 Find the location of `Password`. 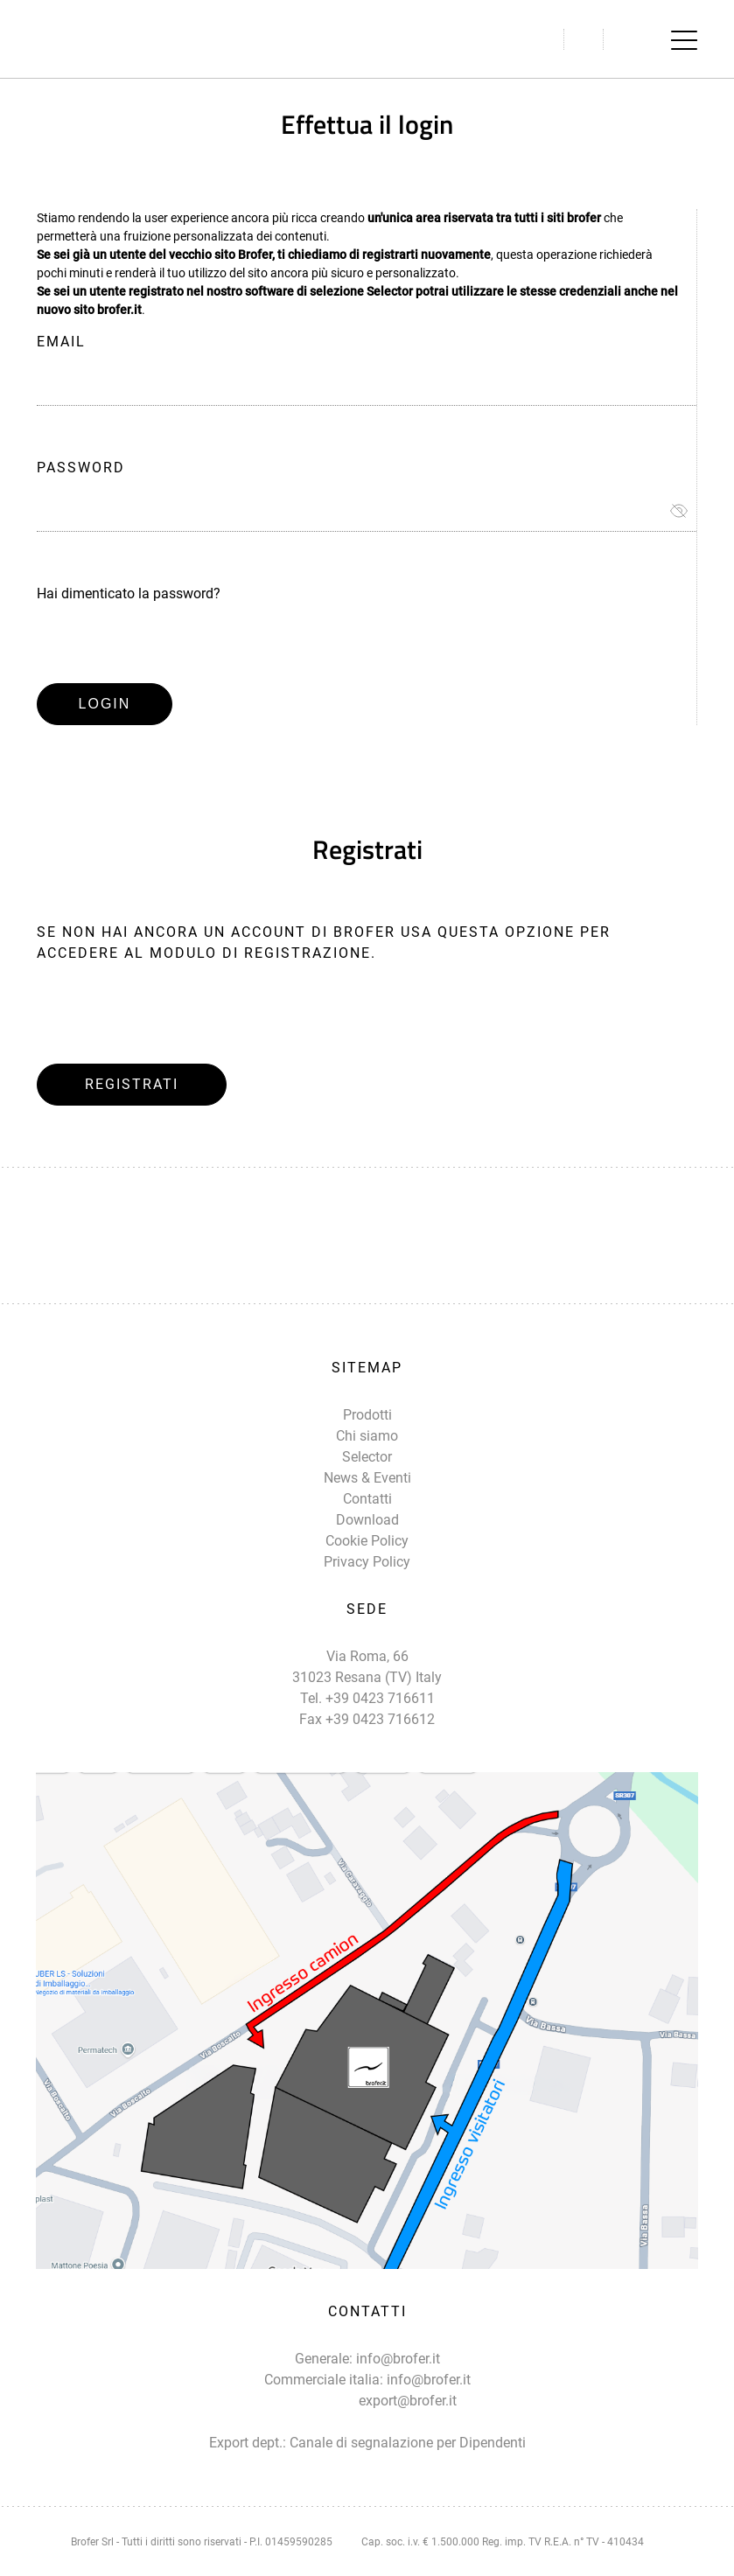

Password is located at coordinates (81, 467).